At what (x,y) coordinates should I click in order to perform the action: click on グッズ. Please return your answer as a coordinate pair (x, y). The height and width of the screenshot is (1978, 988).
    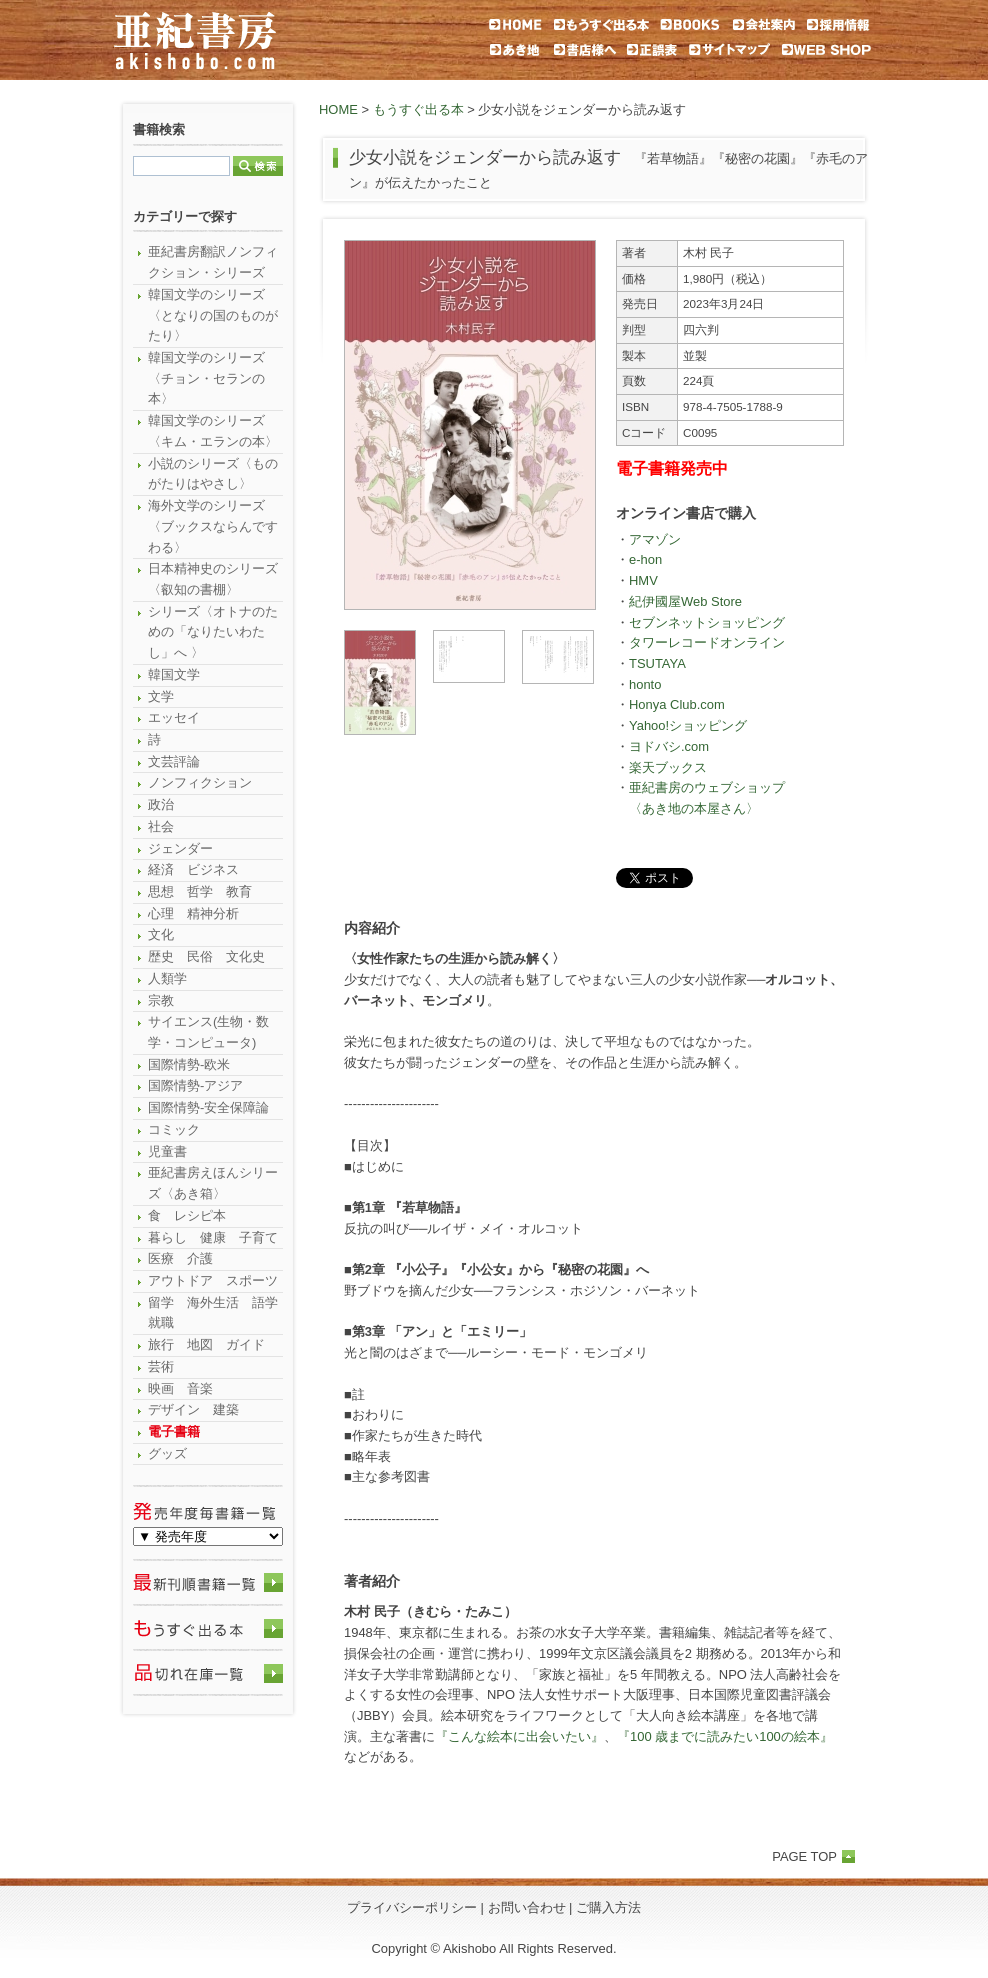
    Looking at the image, I should click on (167, 1453).